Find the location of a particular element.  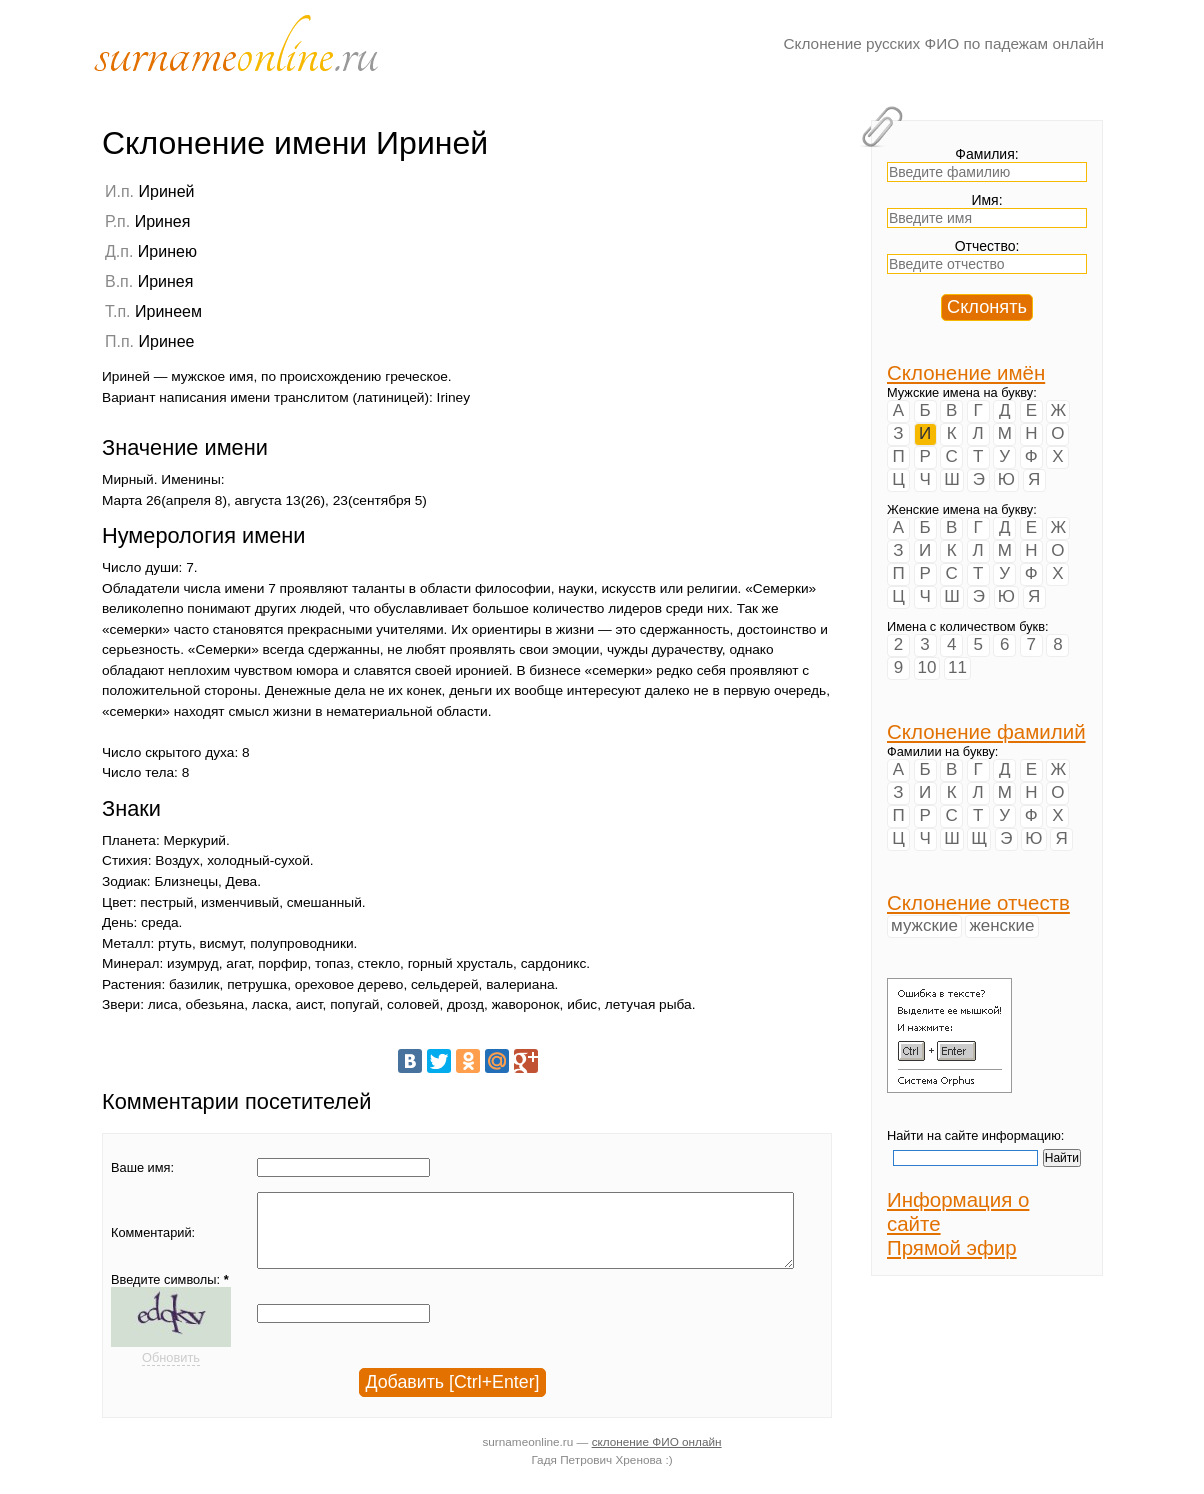

мужские is located at coordinates (924, 925).